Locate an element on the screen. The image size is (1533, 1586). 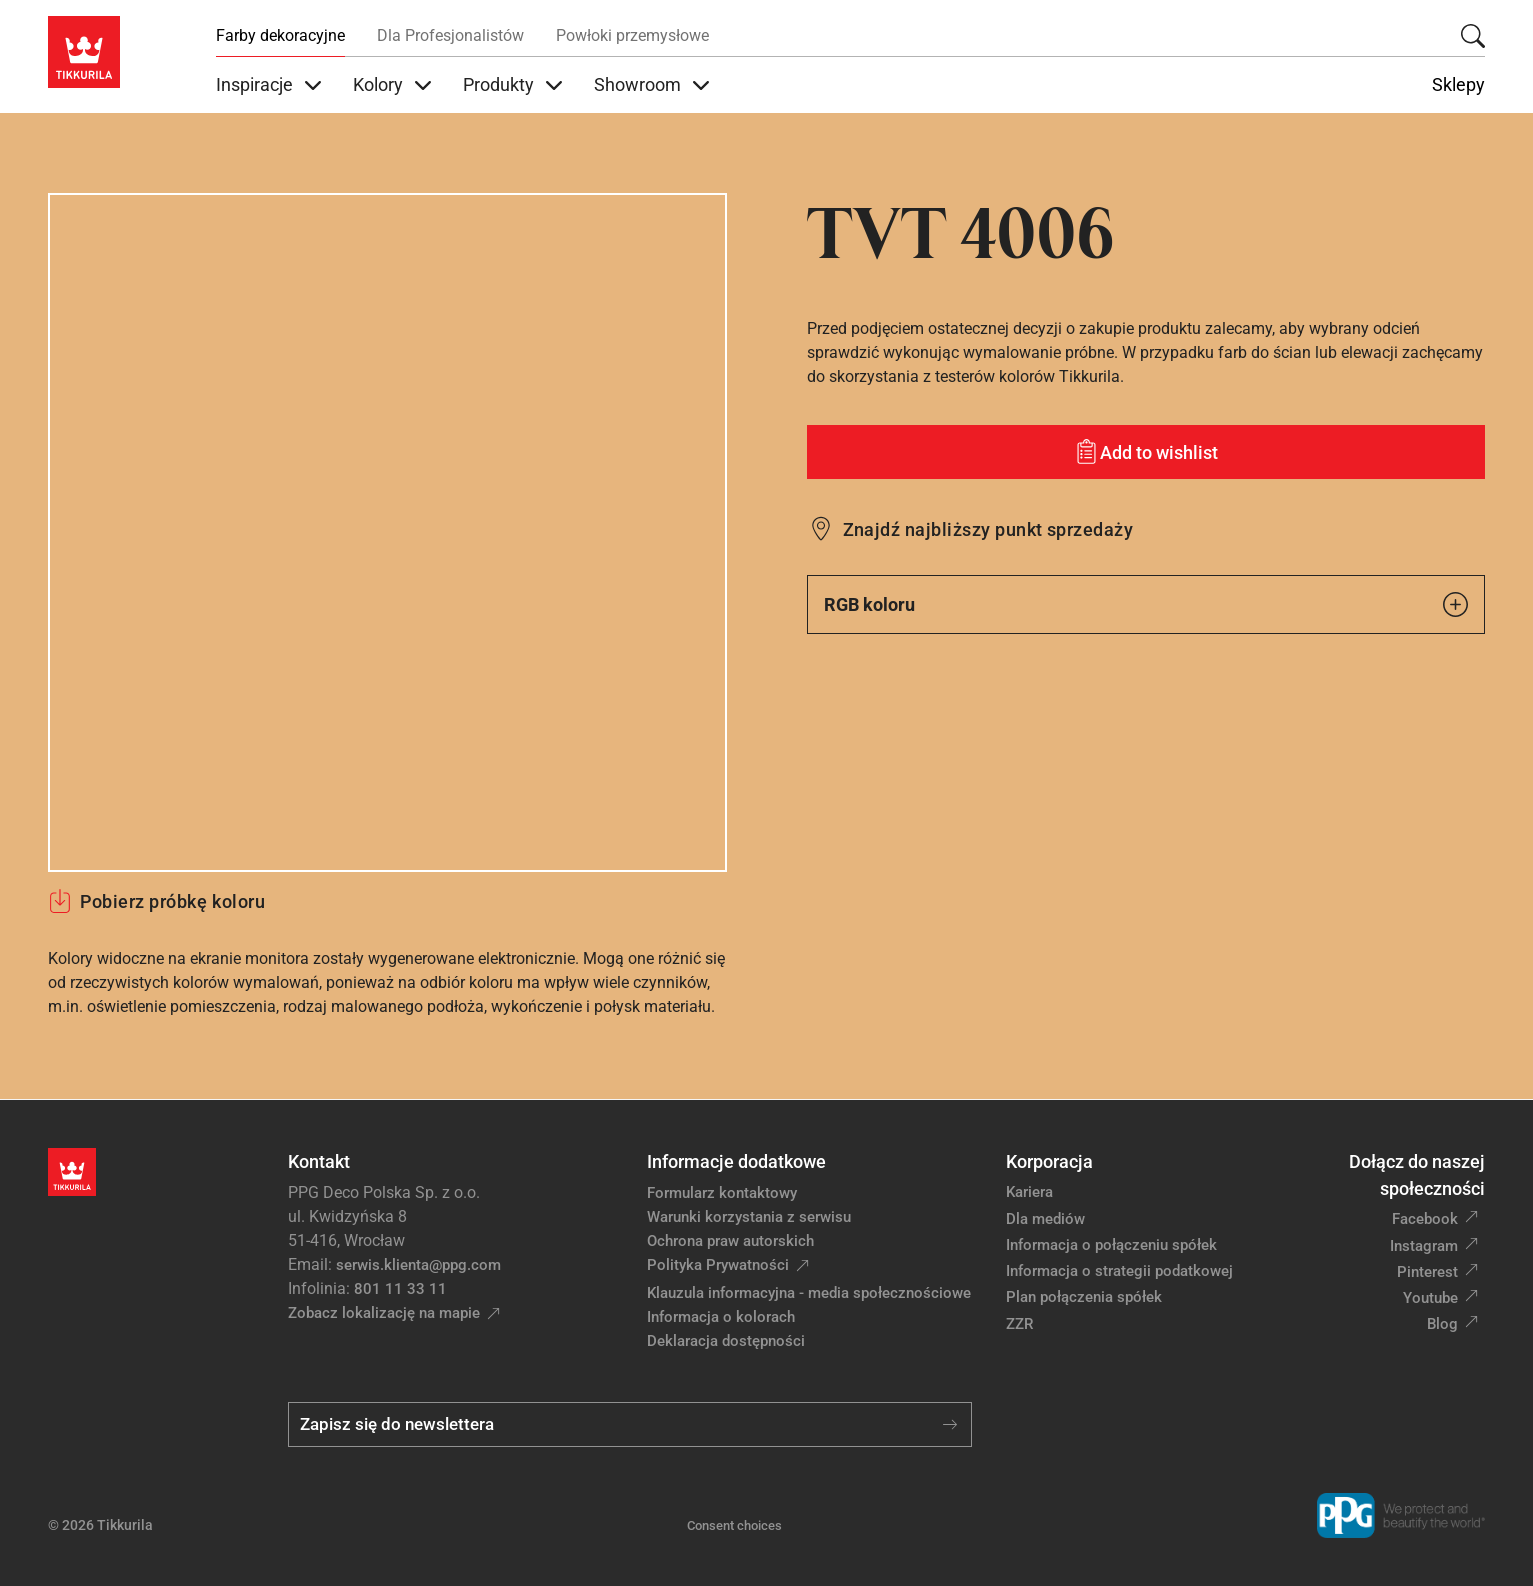
Zobacz lokalizację na mapie is located at coordinates (384, 1313).